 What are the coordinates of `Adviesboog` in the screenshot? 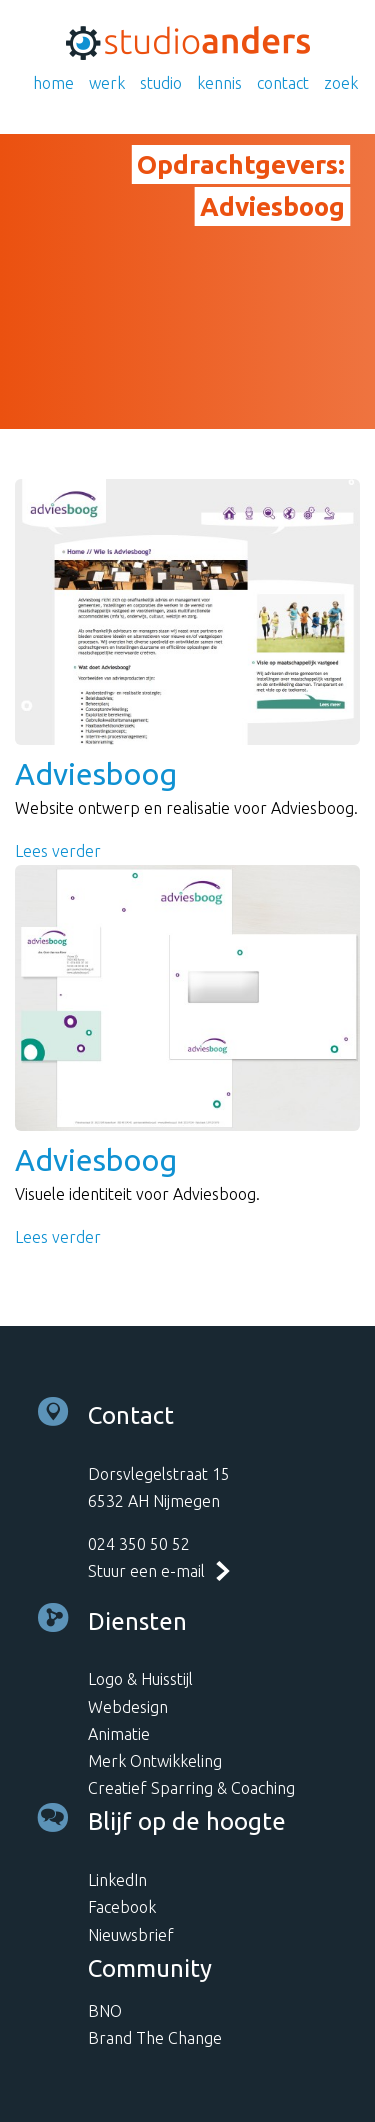 It's located at (96, 774).